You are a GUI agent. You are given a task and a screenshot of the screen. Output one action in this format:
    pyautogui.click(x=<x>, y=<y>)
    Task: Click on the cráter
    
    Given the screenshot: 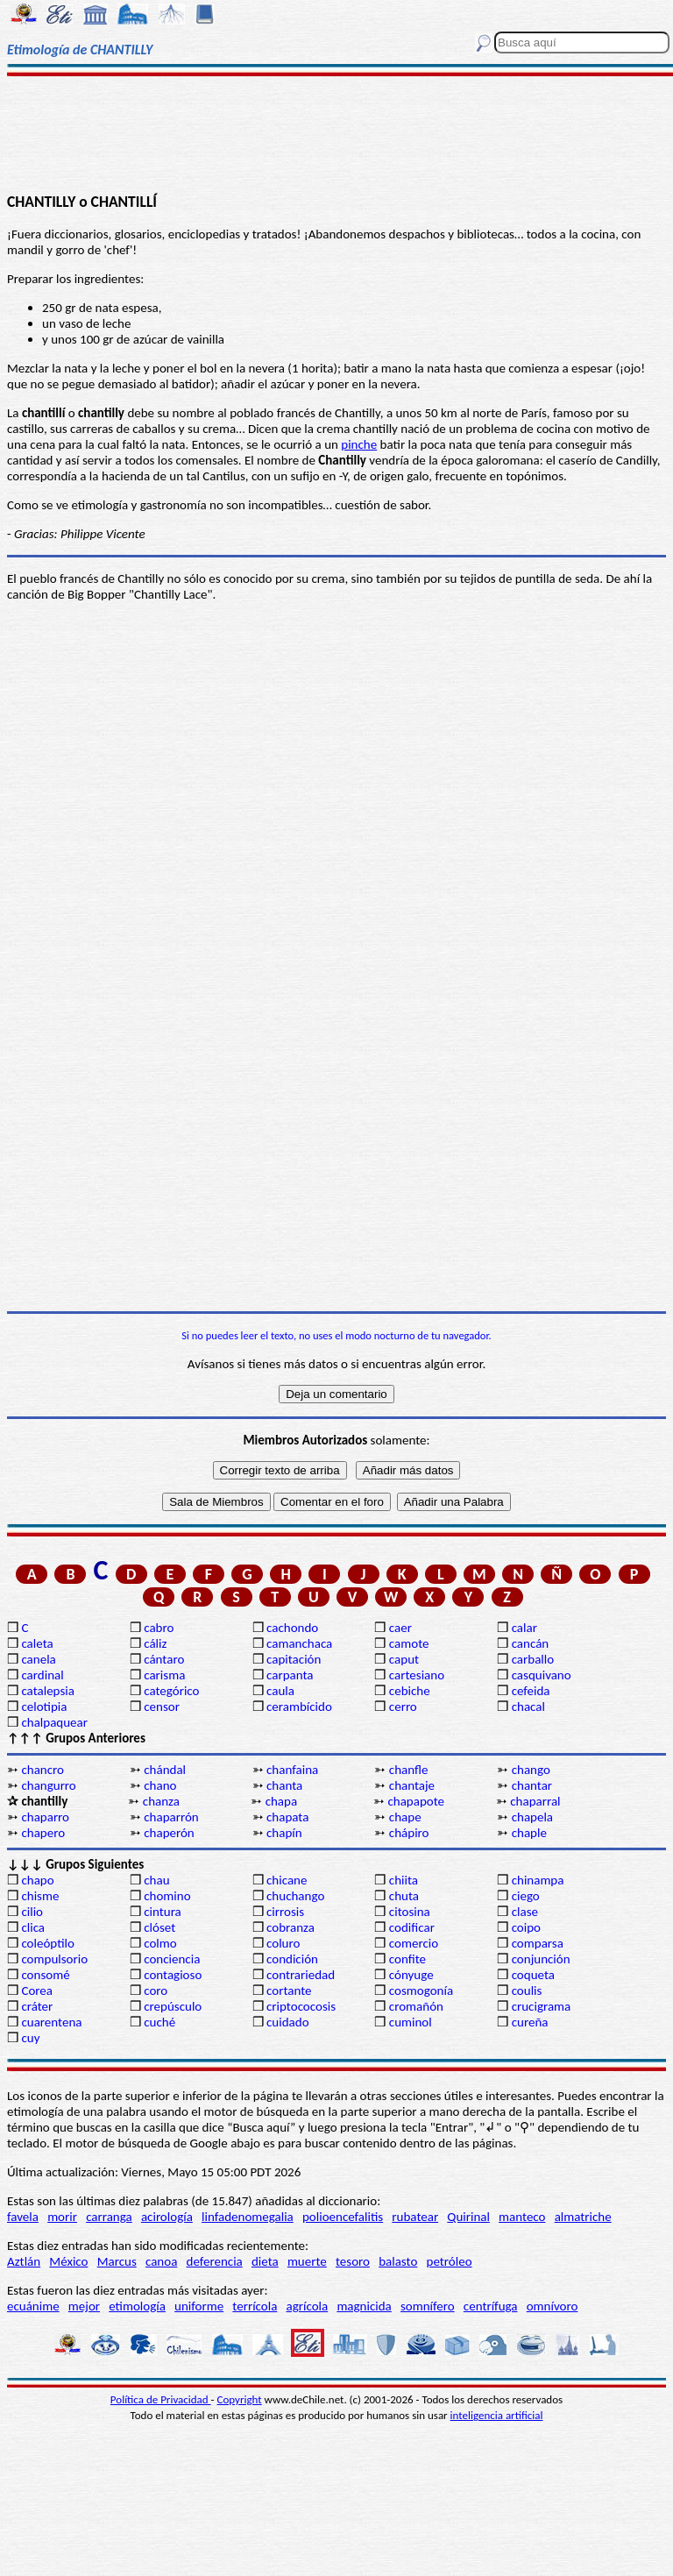 What is the action you would take?
    pyautogui.click(x=37, y=2006)
    